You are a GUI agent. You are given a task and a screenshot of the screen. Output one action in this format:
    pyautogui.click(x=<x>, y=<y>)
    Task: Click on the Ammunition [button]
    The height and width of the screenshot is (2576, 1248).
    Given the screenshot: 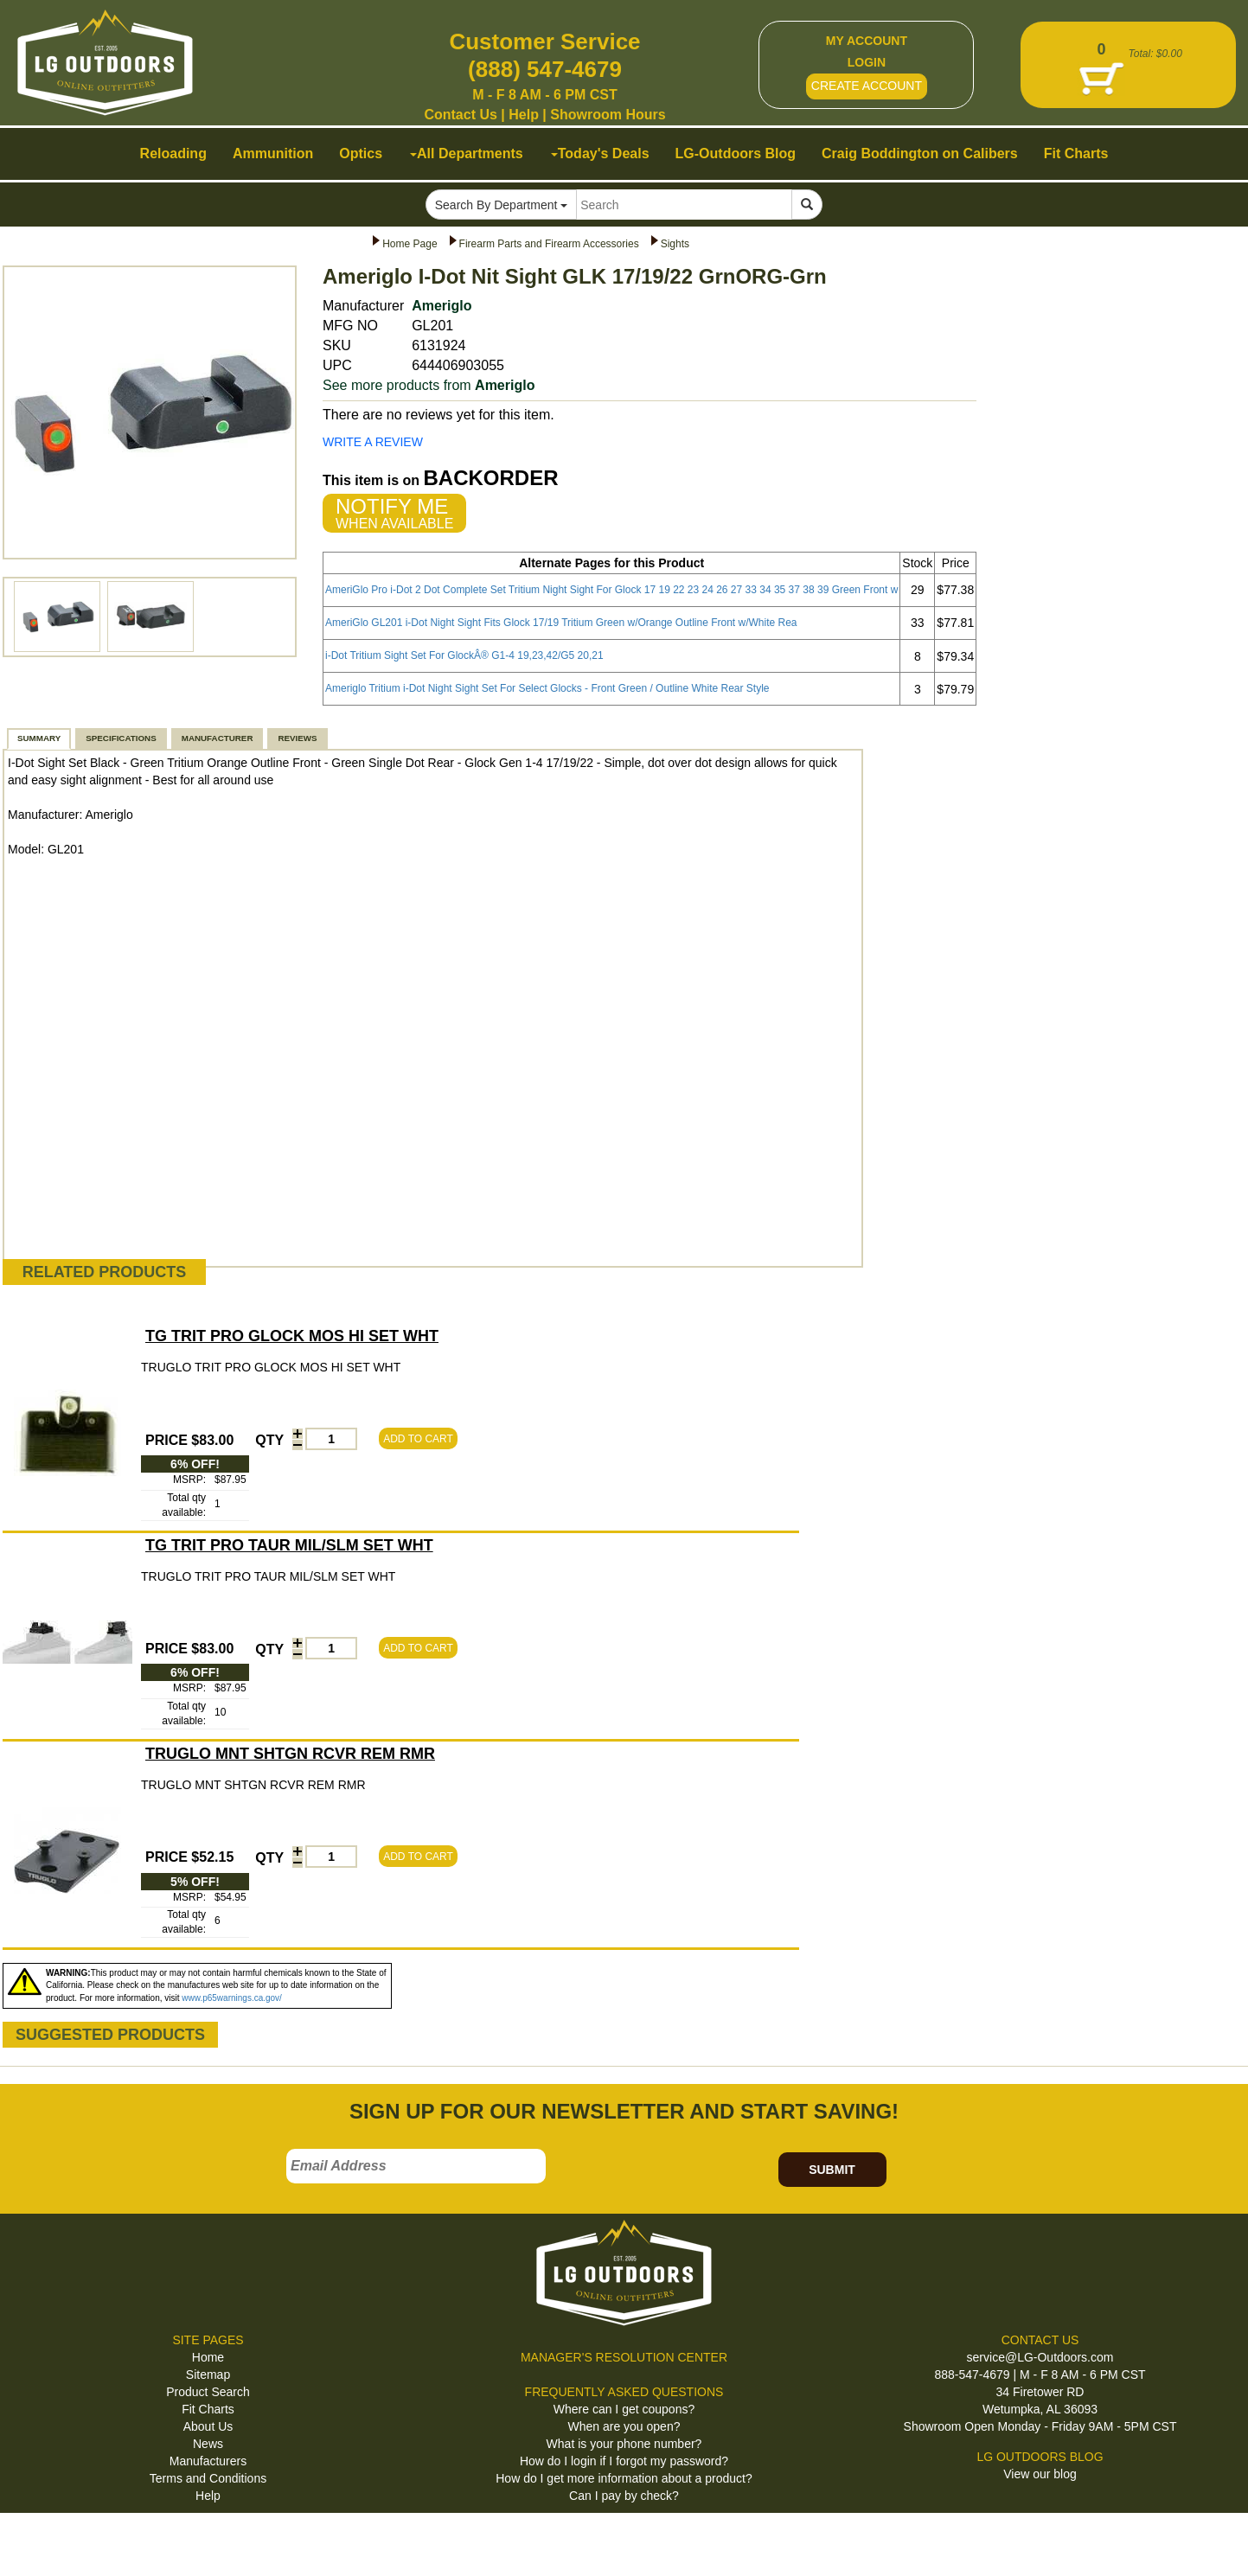 What is the action you would take?
    pyautogui.click(x=273, y=153)
    